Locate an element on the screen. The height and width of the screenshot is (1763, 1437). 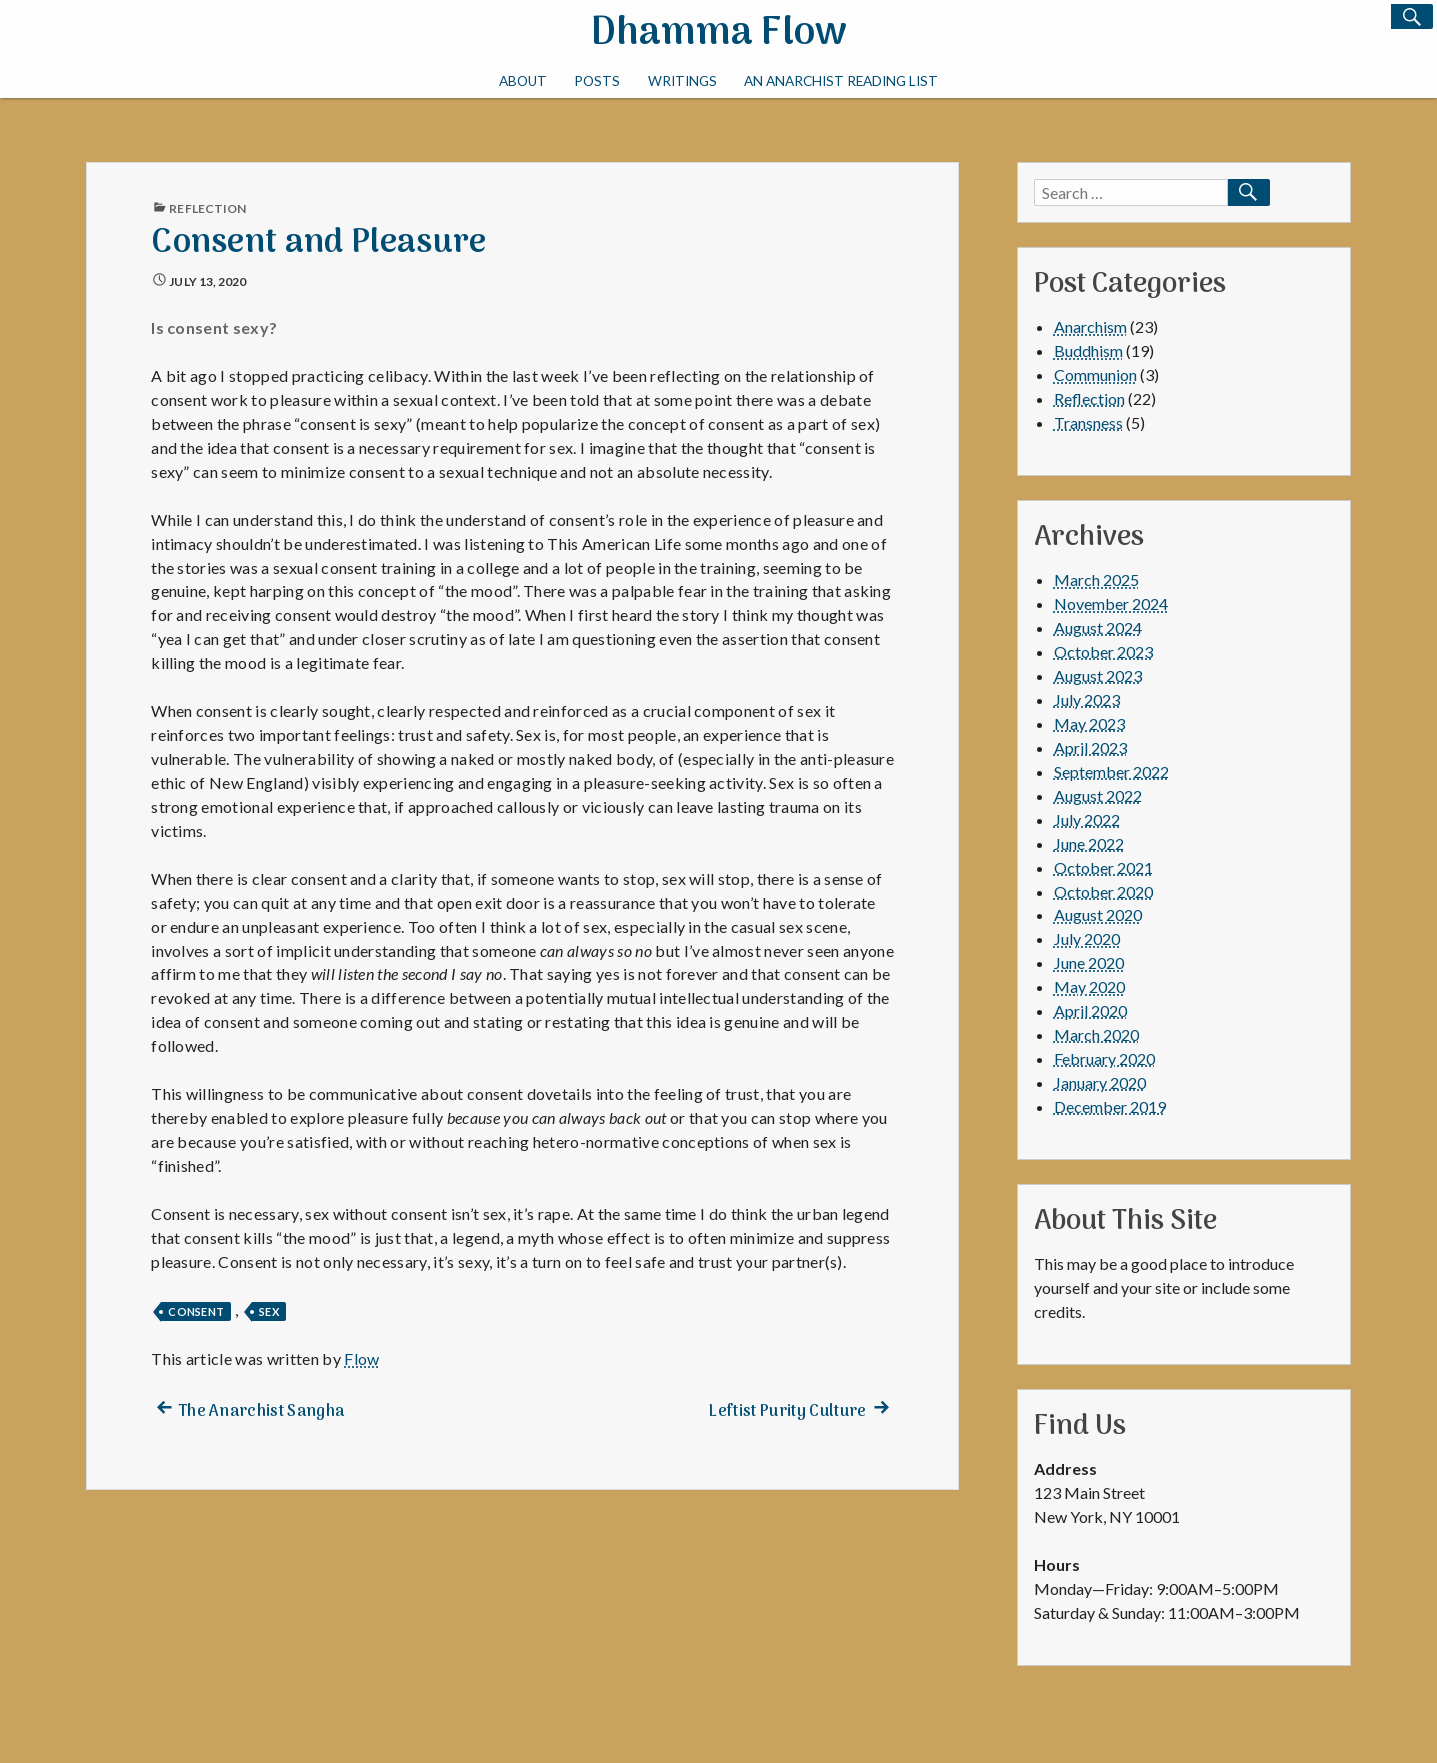
February 2020 is located at coordinates (1104, 1058).